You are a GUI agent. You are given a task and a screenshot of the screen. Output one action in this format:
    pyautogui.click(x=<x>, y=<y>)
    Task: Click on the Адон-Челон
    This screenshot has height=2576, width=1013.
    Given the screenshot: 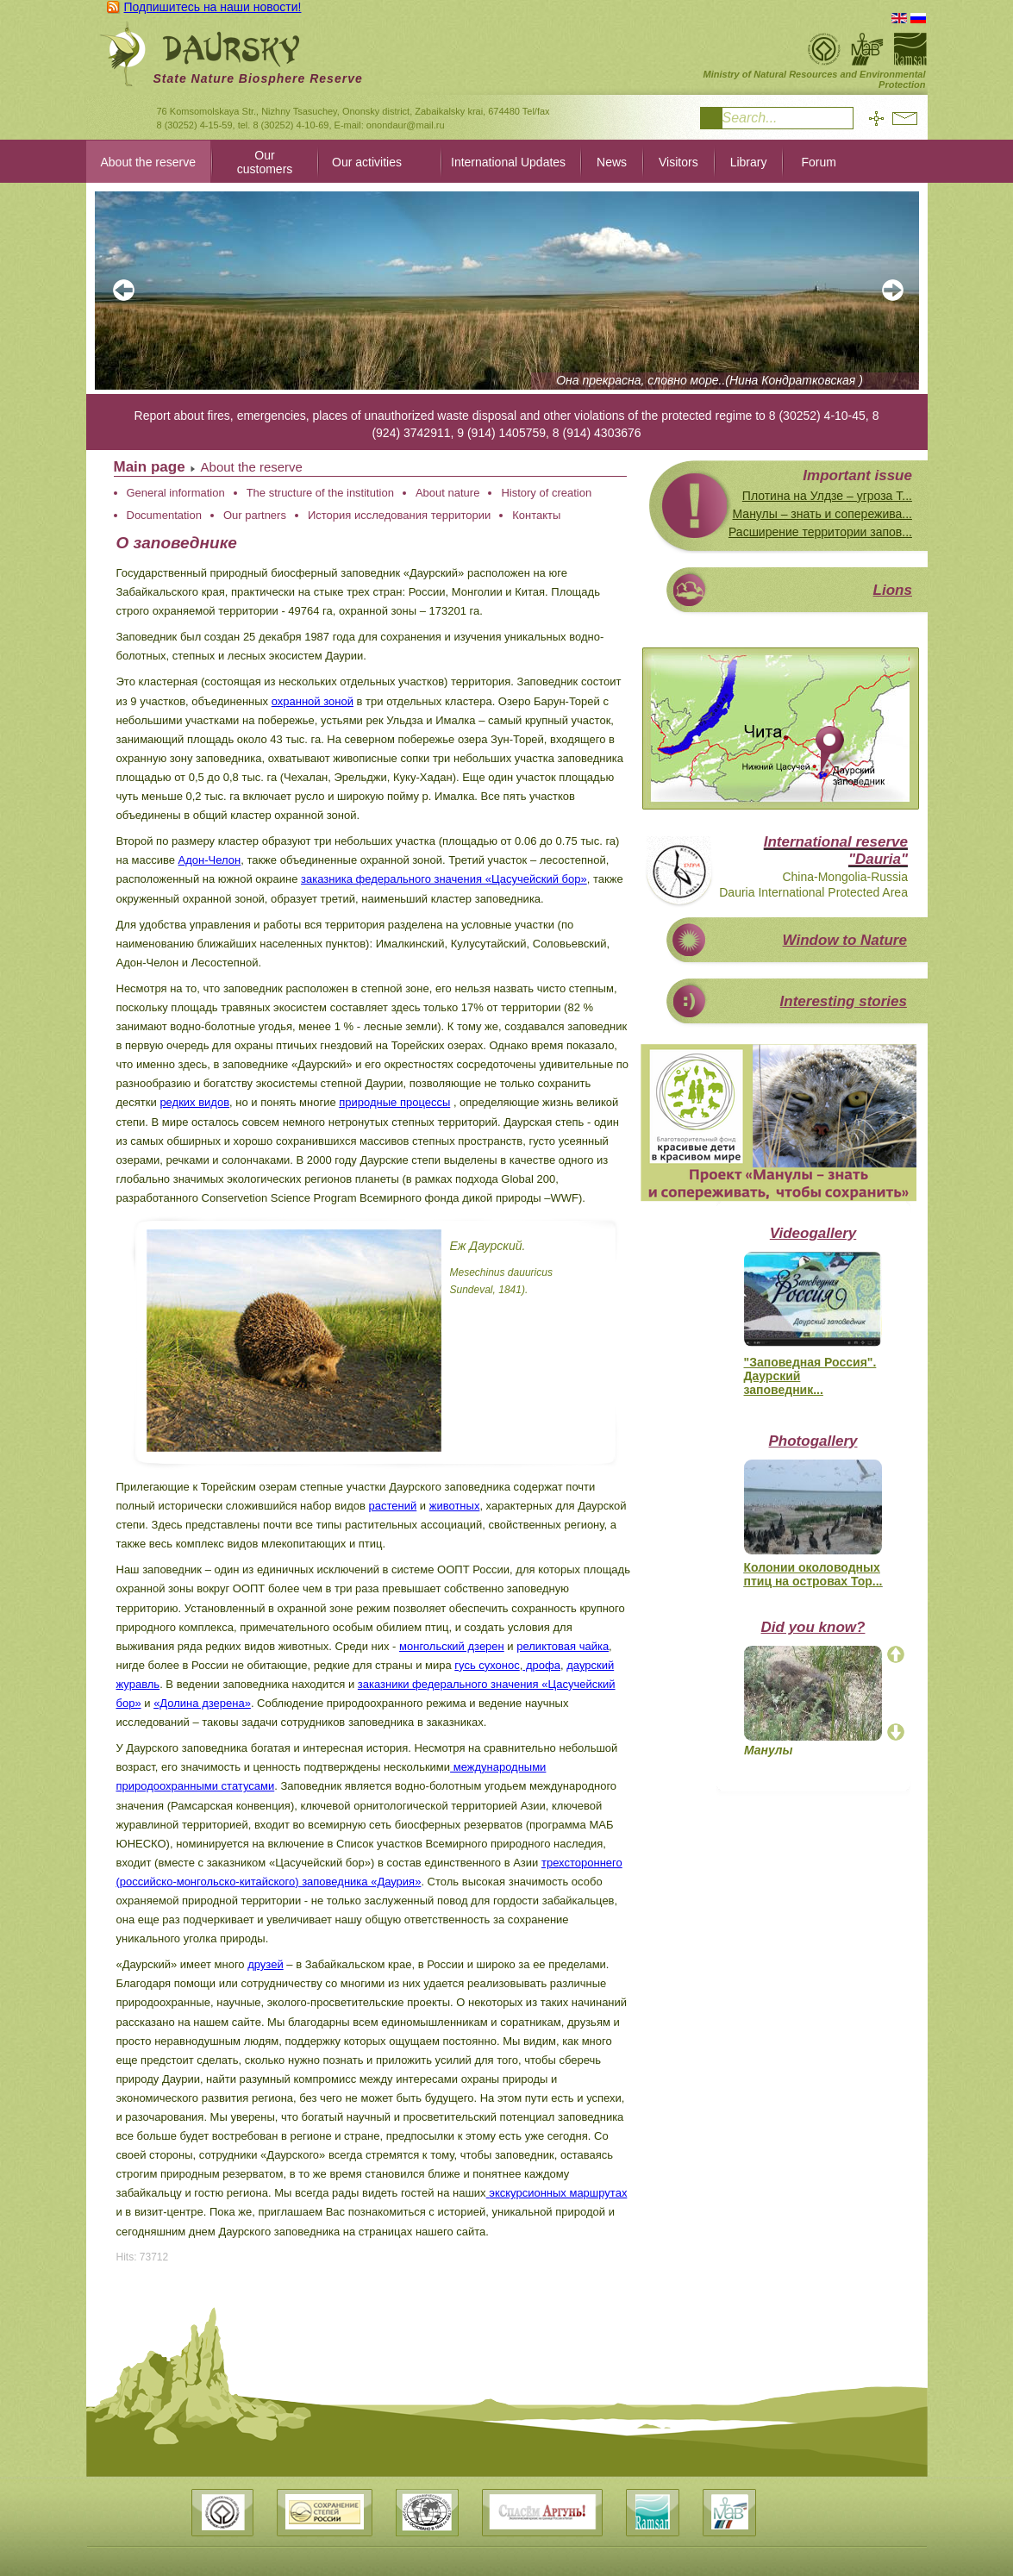 What is the action you would take?
    pyautogui.click(x=209, y=859)
    